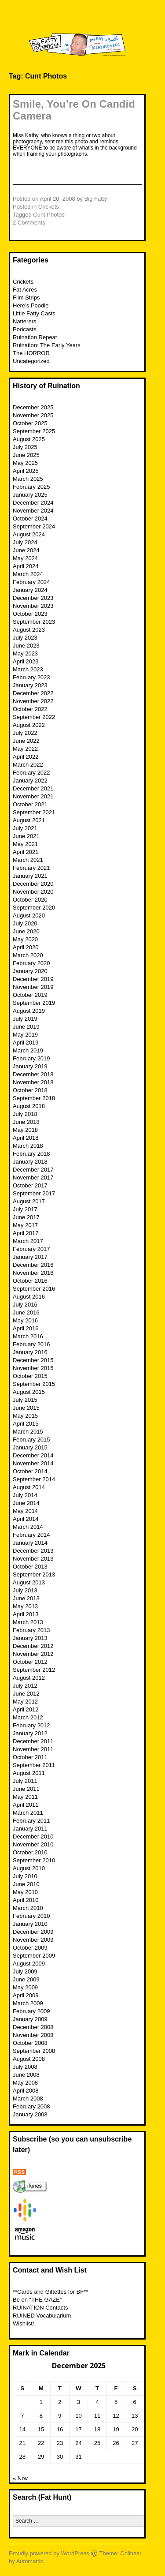  Describe the element at coordinates (25, 1892) in the screenshot. I see `May 2010` at that location.